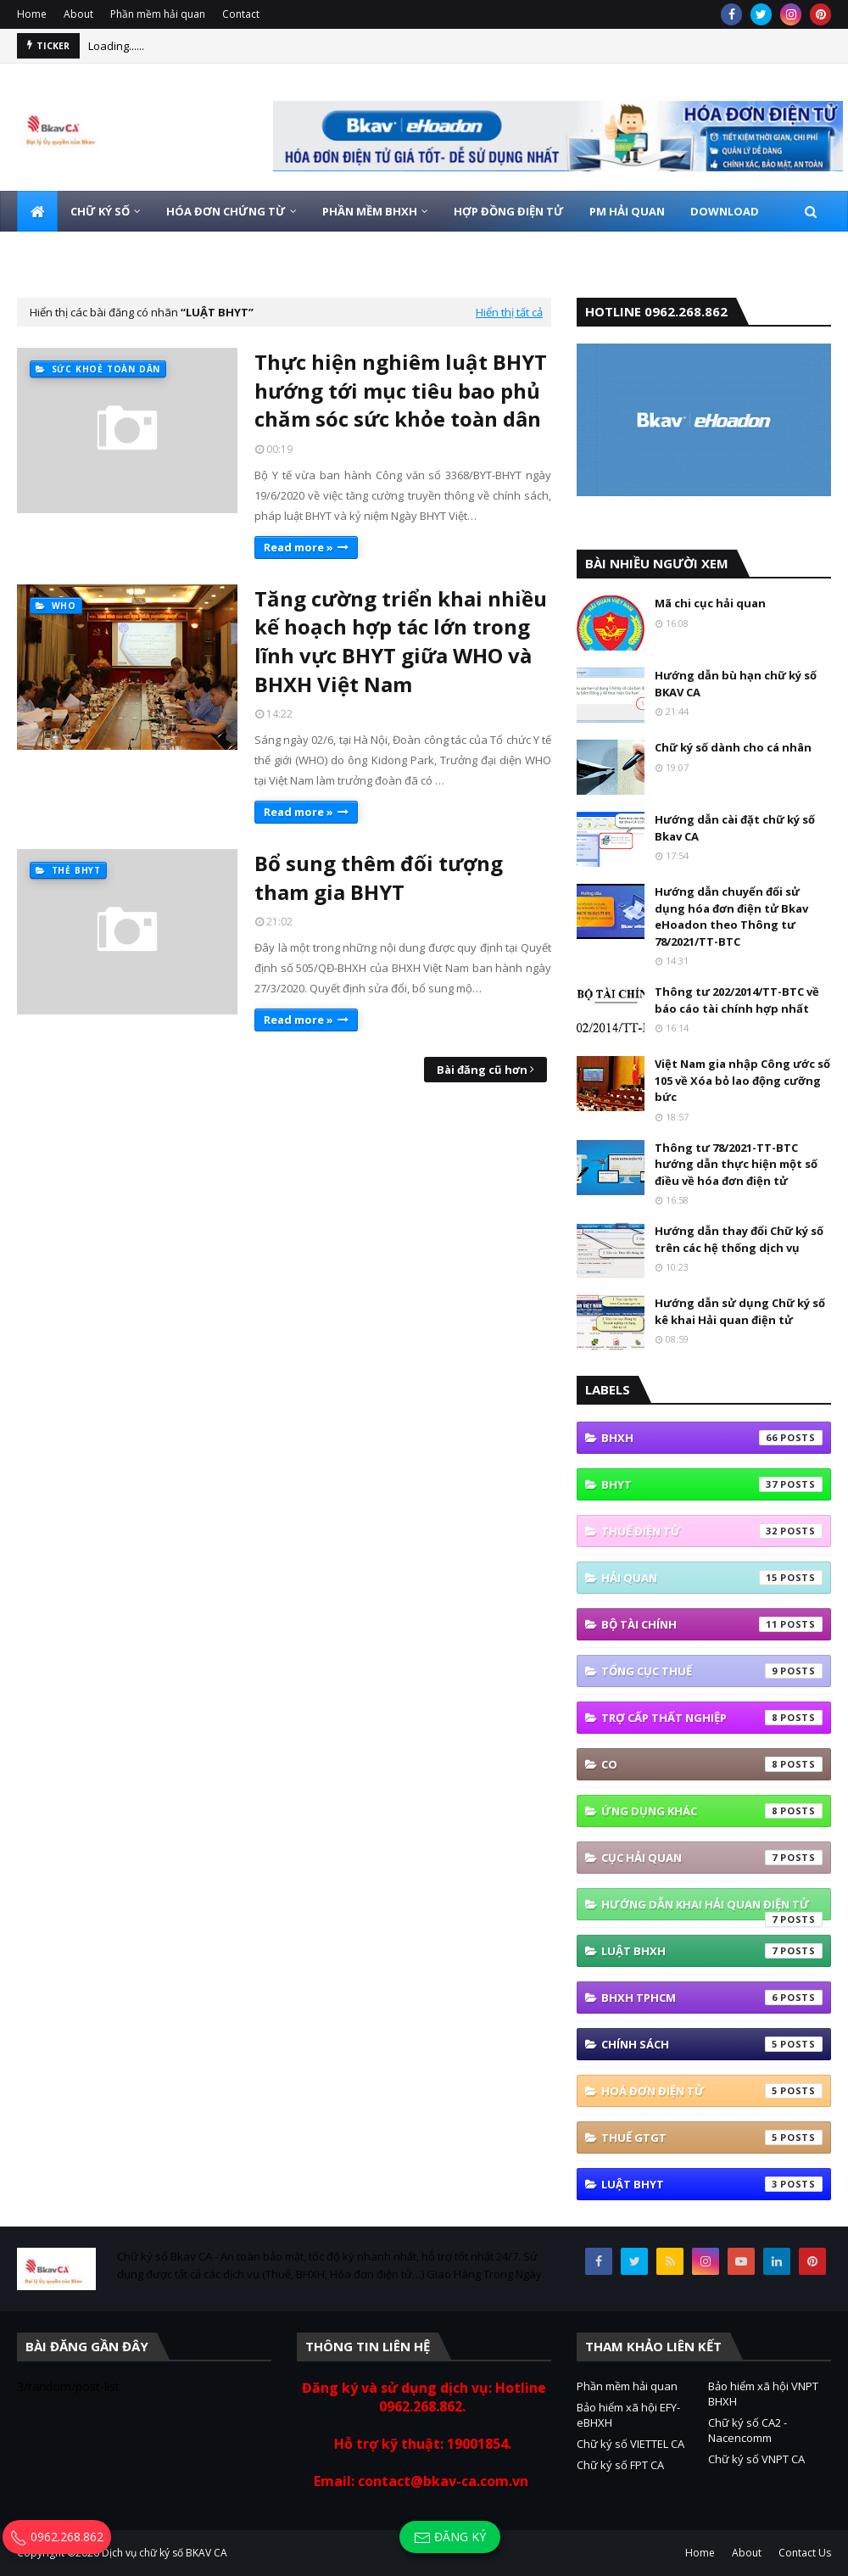 This screenshot has width=848, height=2576. Describe the element at coordinates (731, 916) in the screenshot. I see `Hướng dẫn chuyển đổi sử dụng hóa đơn điện tử Bkav eHoadon theo Thông tư 78/2021/TT-BTC` at that location.